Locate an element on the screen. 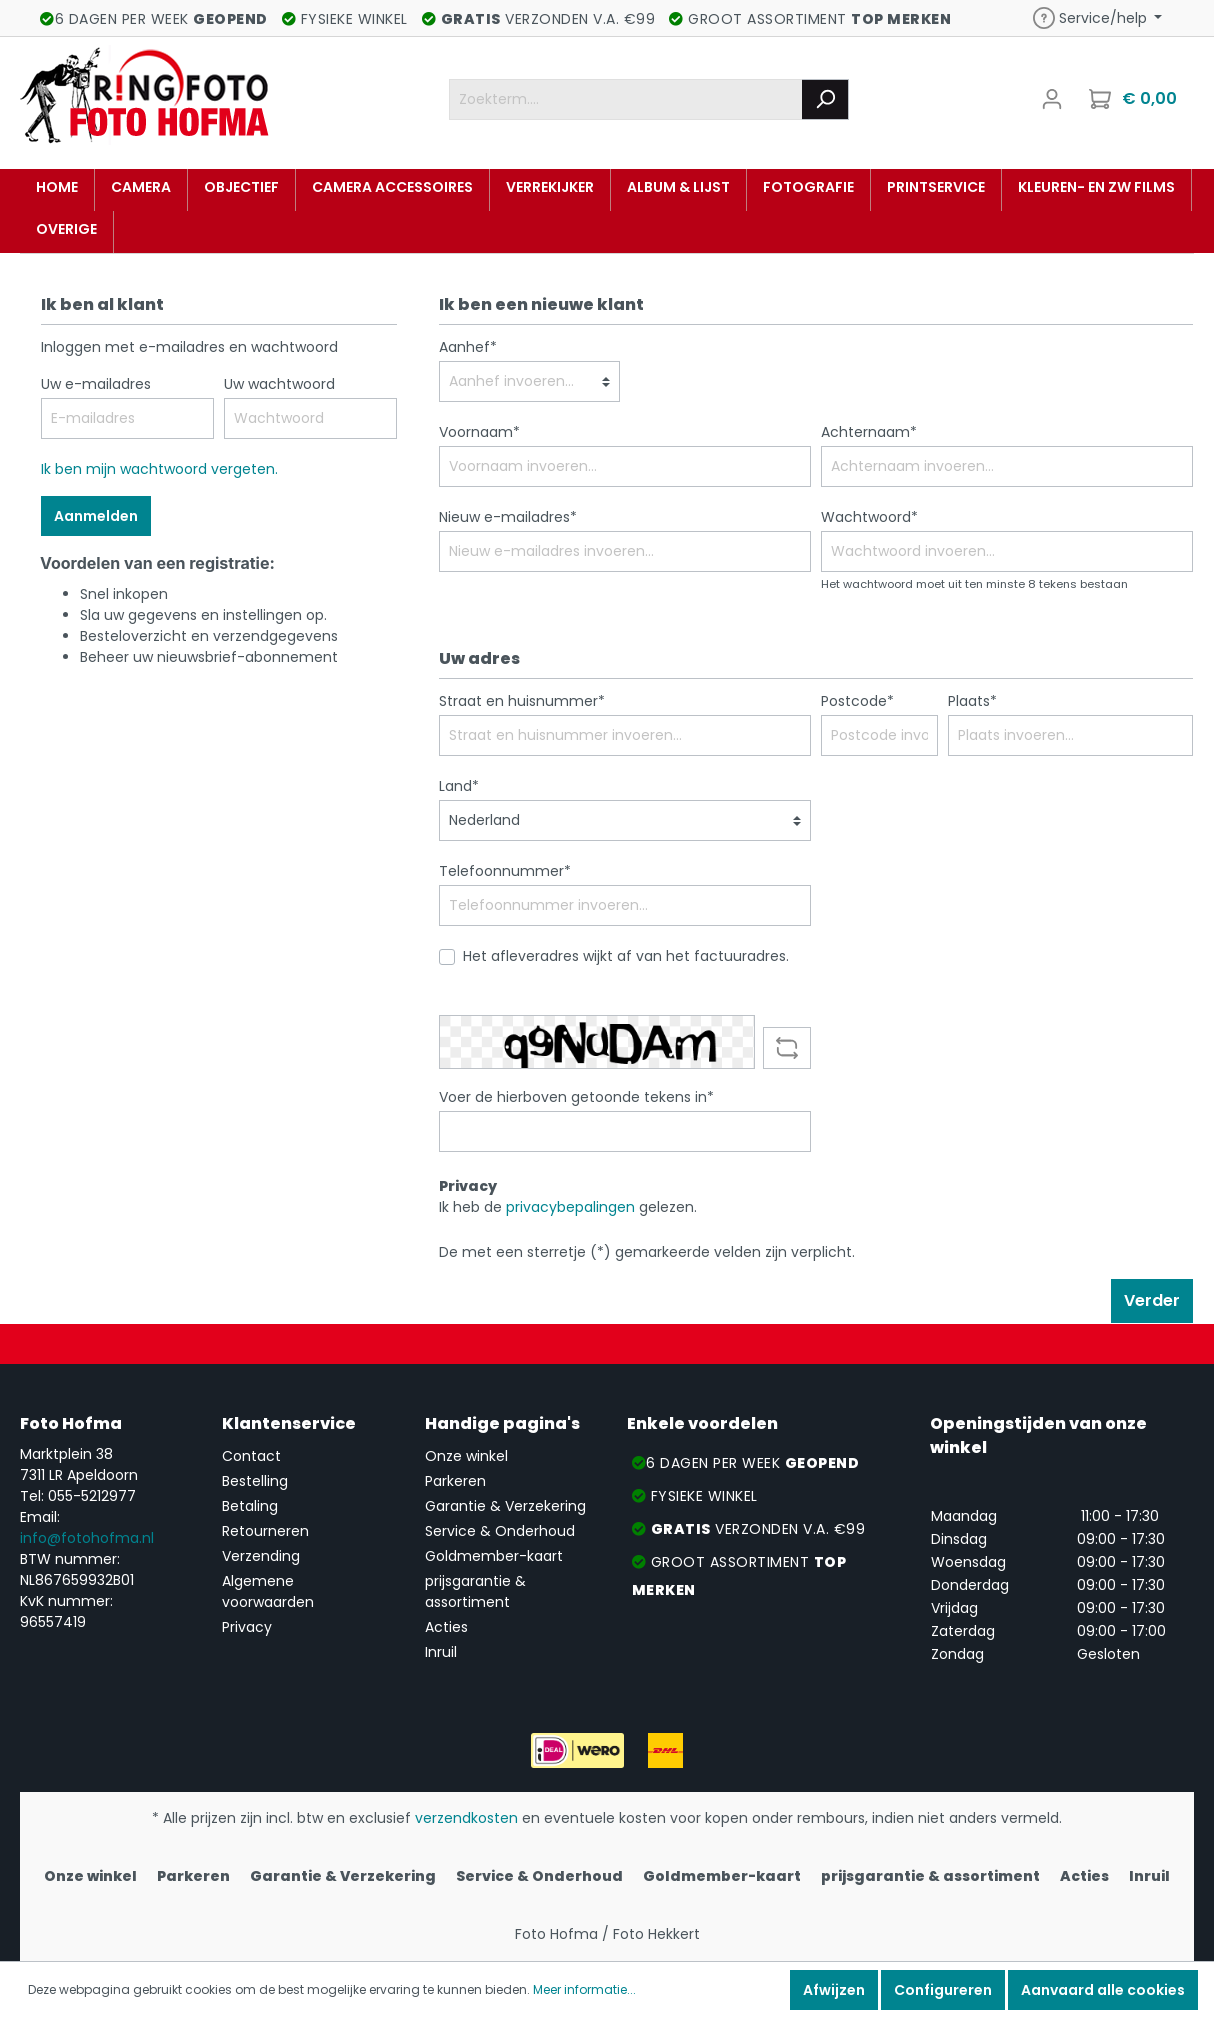  Algemene voorwaarden is located at coordinates (268, 1591).